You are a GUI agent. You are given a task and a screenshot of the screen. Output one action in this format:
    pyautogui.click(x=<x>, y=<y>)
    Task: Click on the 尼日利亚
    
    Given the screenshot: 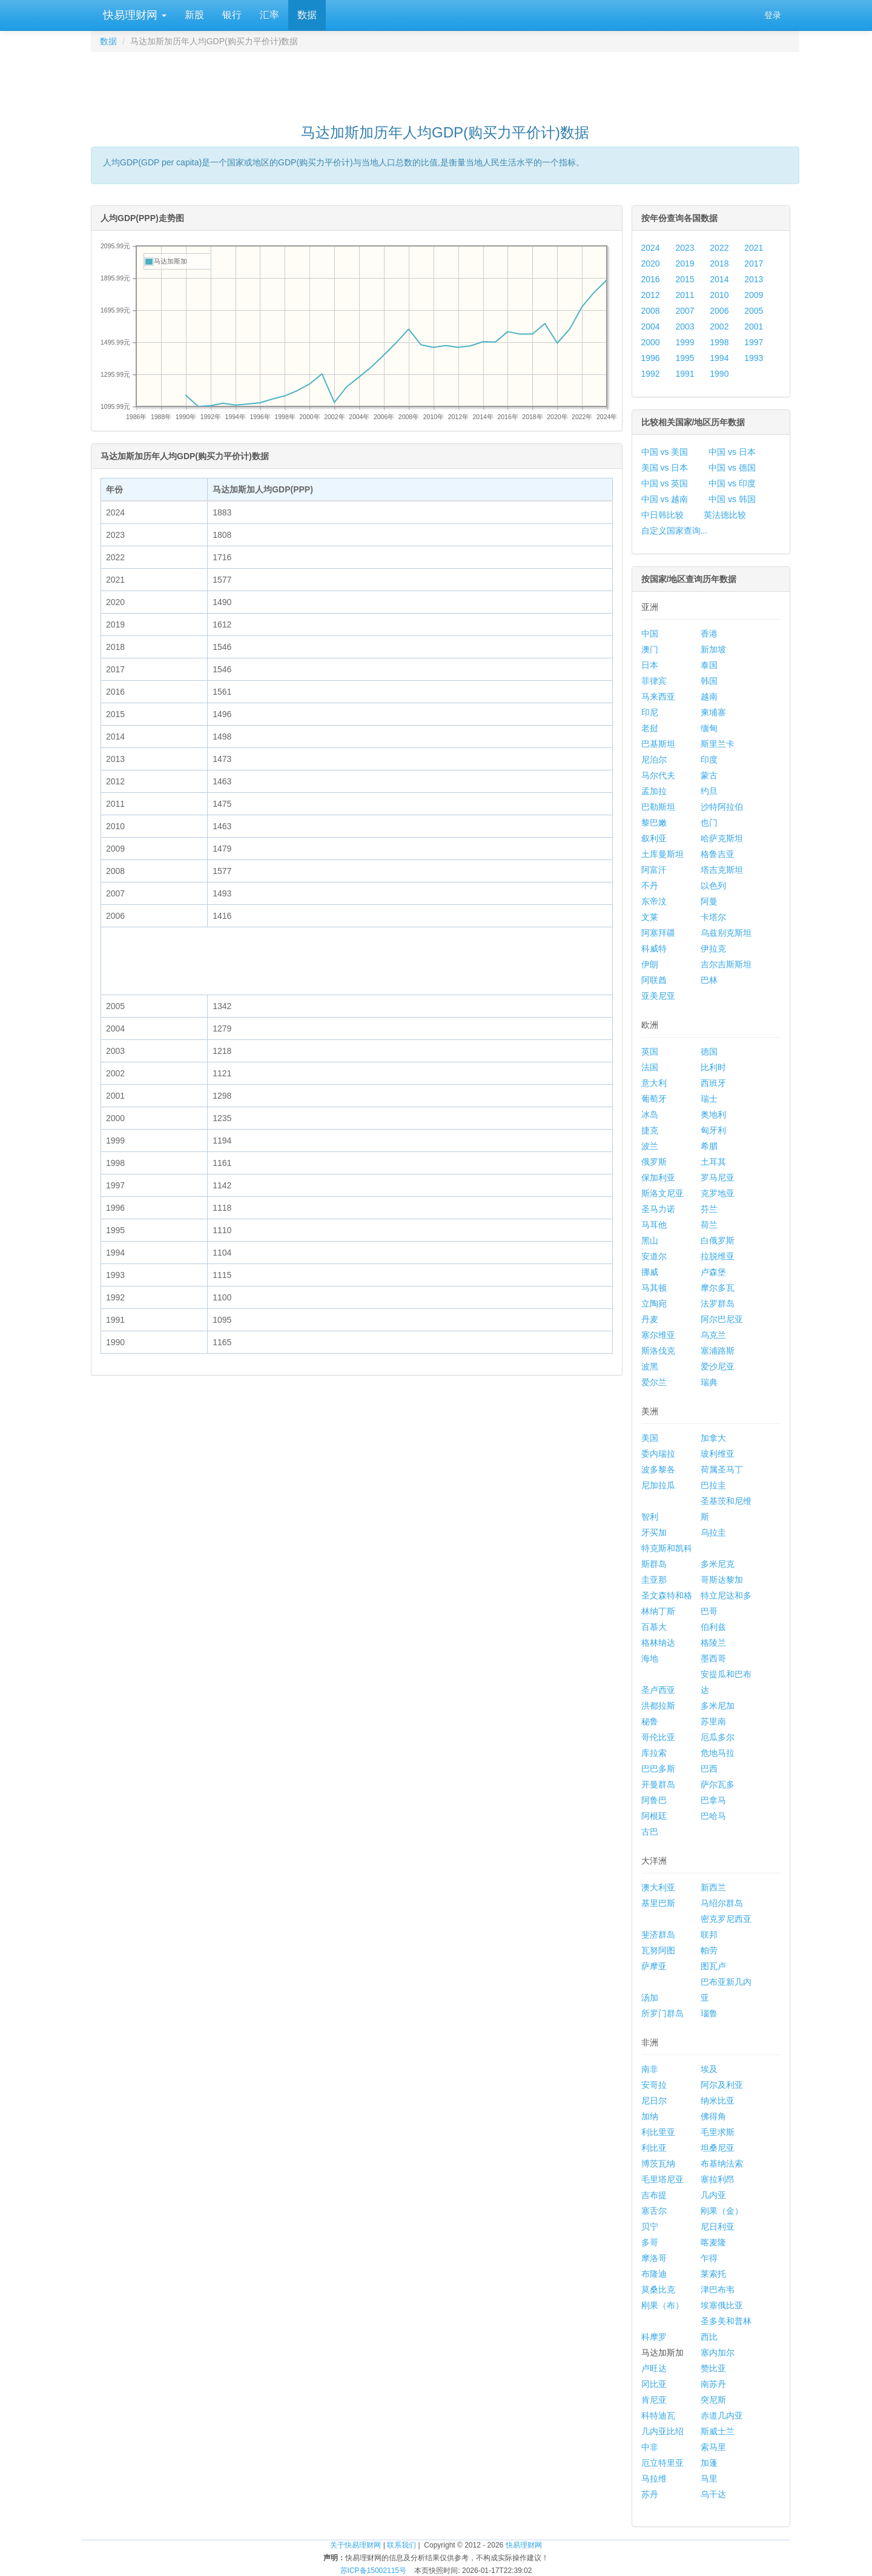 What is the action you would take?
    pyautogui.click(x=718, y=2226)
    